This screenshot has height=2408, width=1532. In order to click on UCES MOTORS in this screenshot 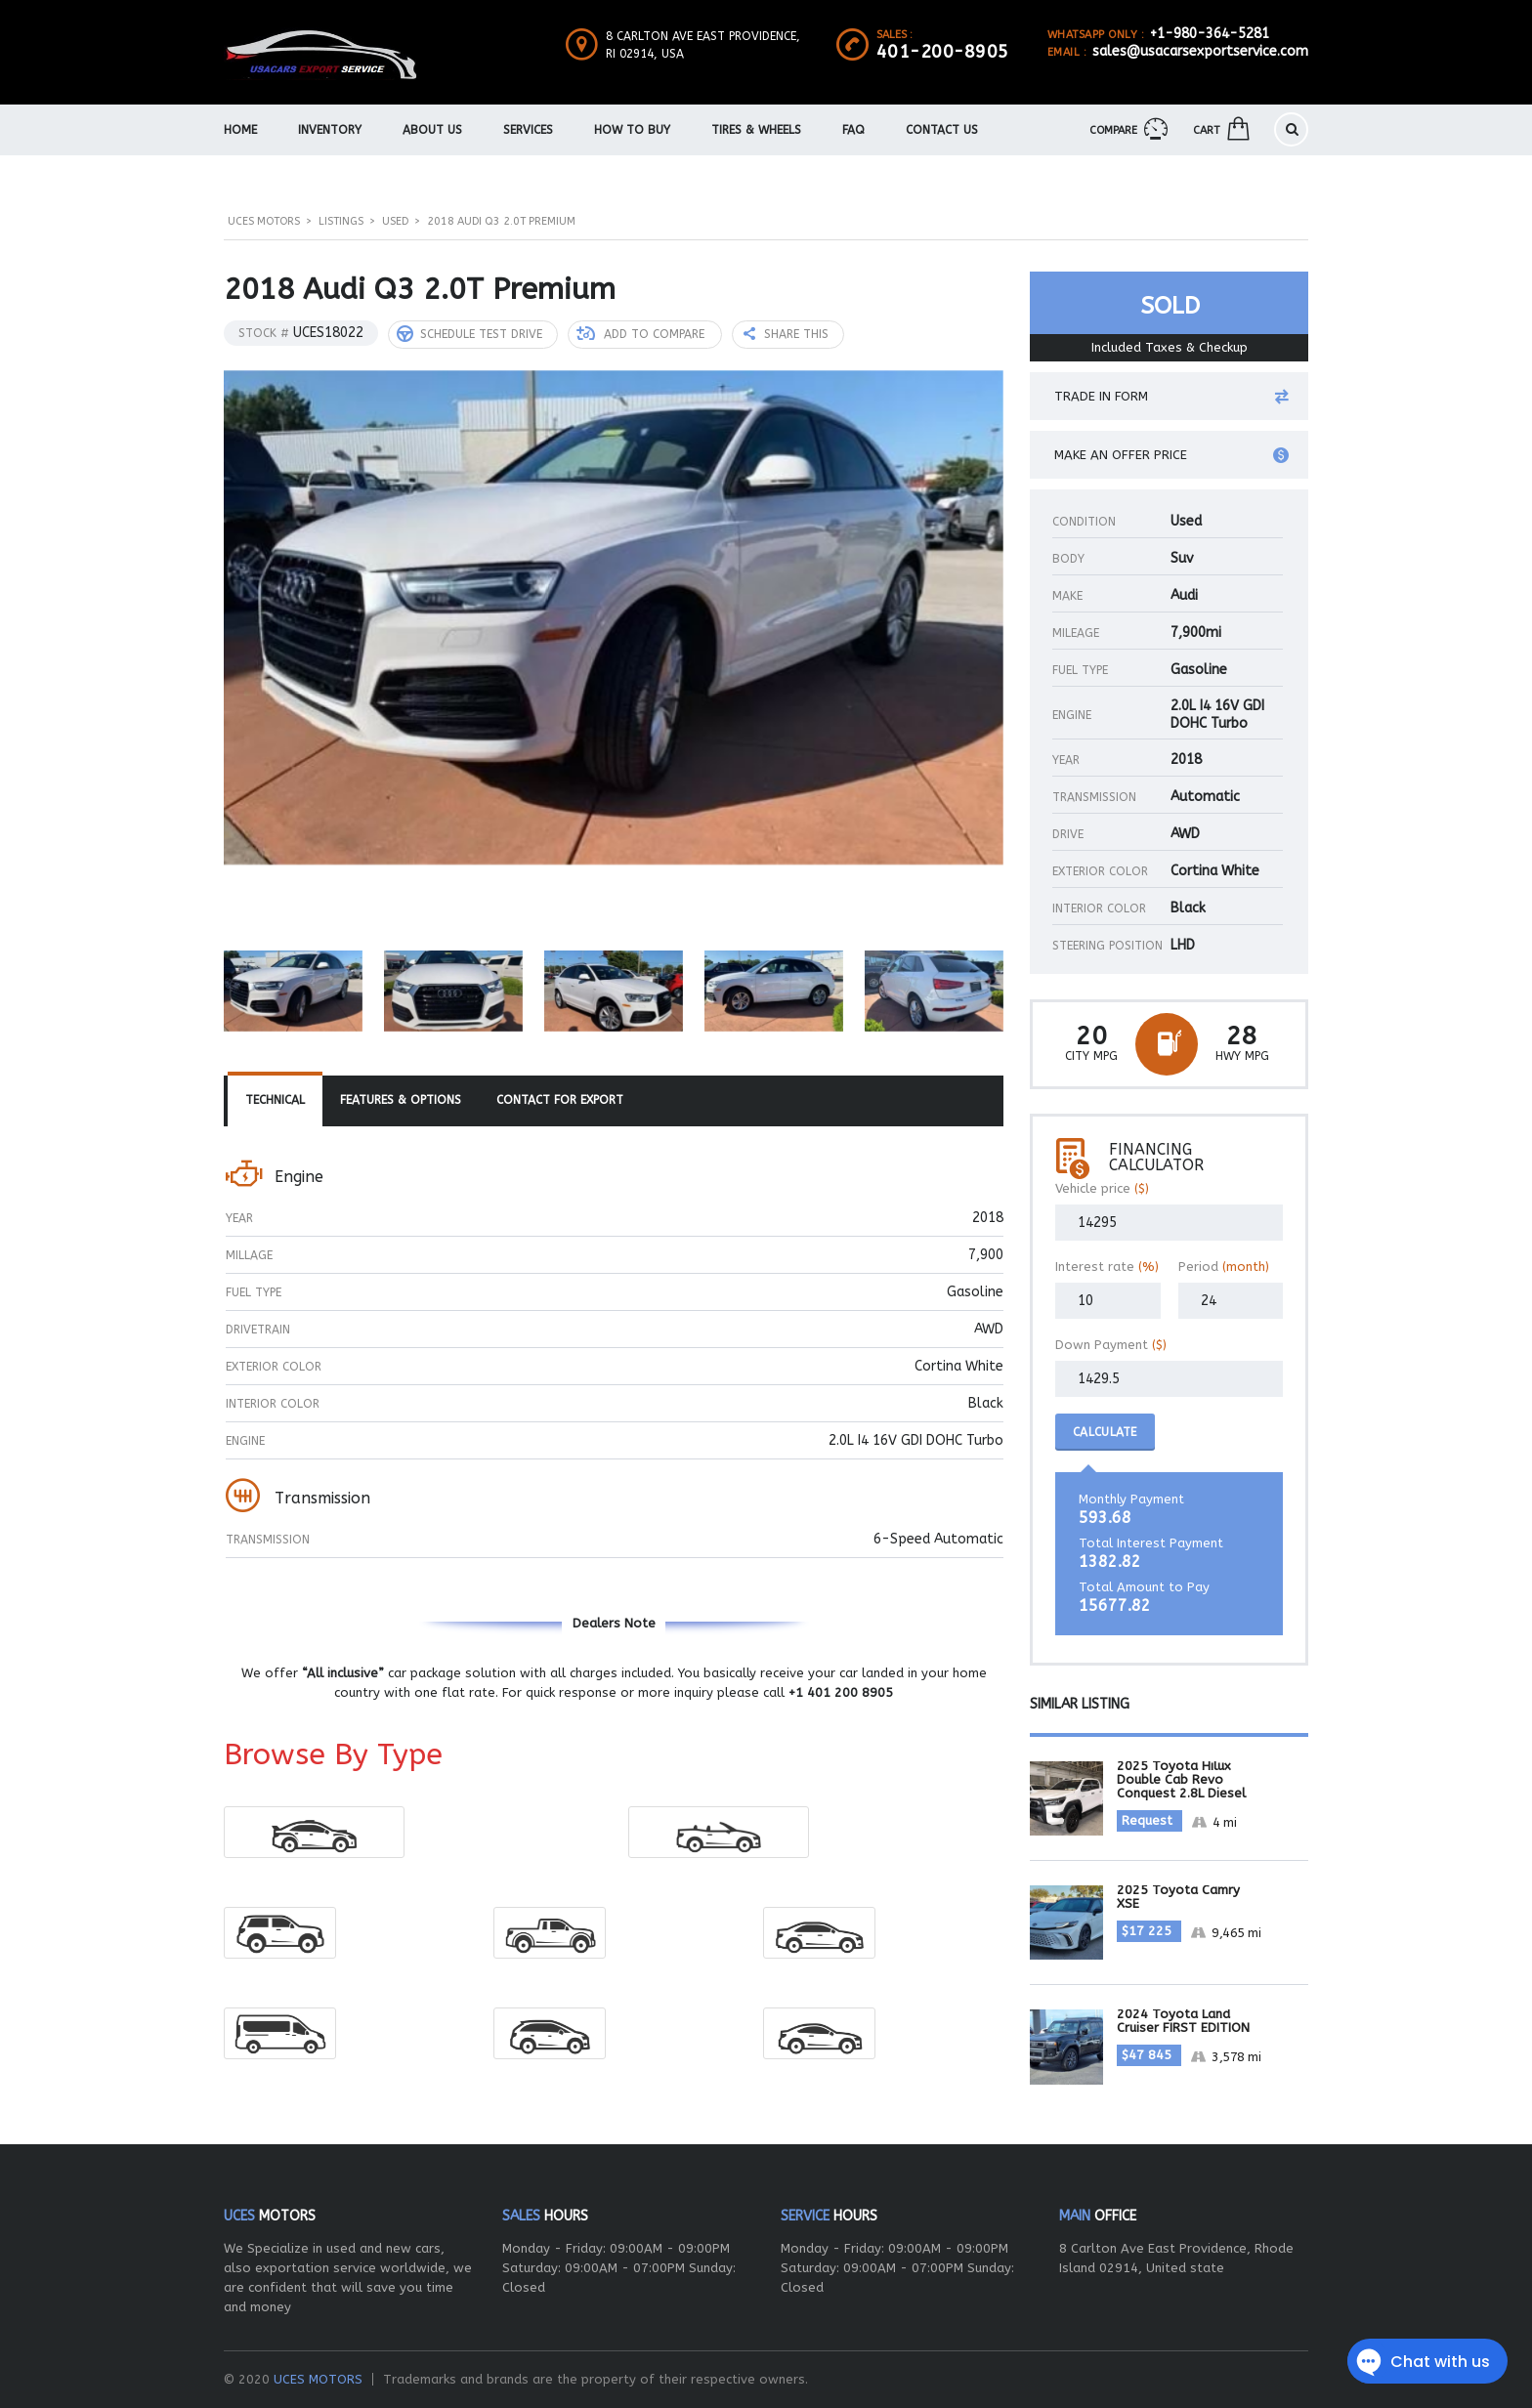, I will do `click(318, 2379)`.